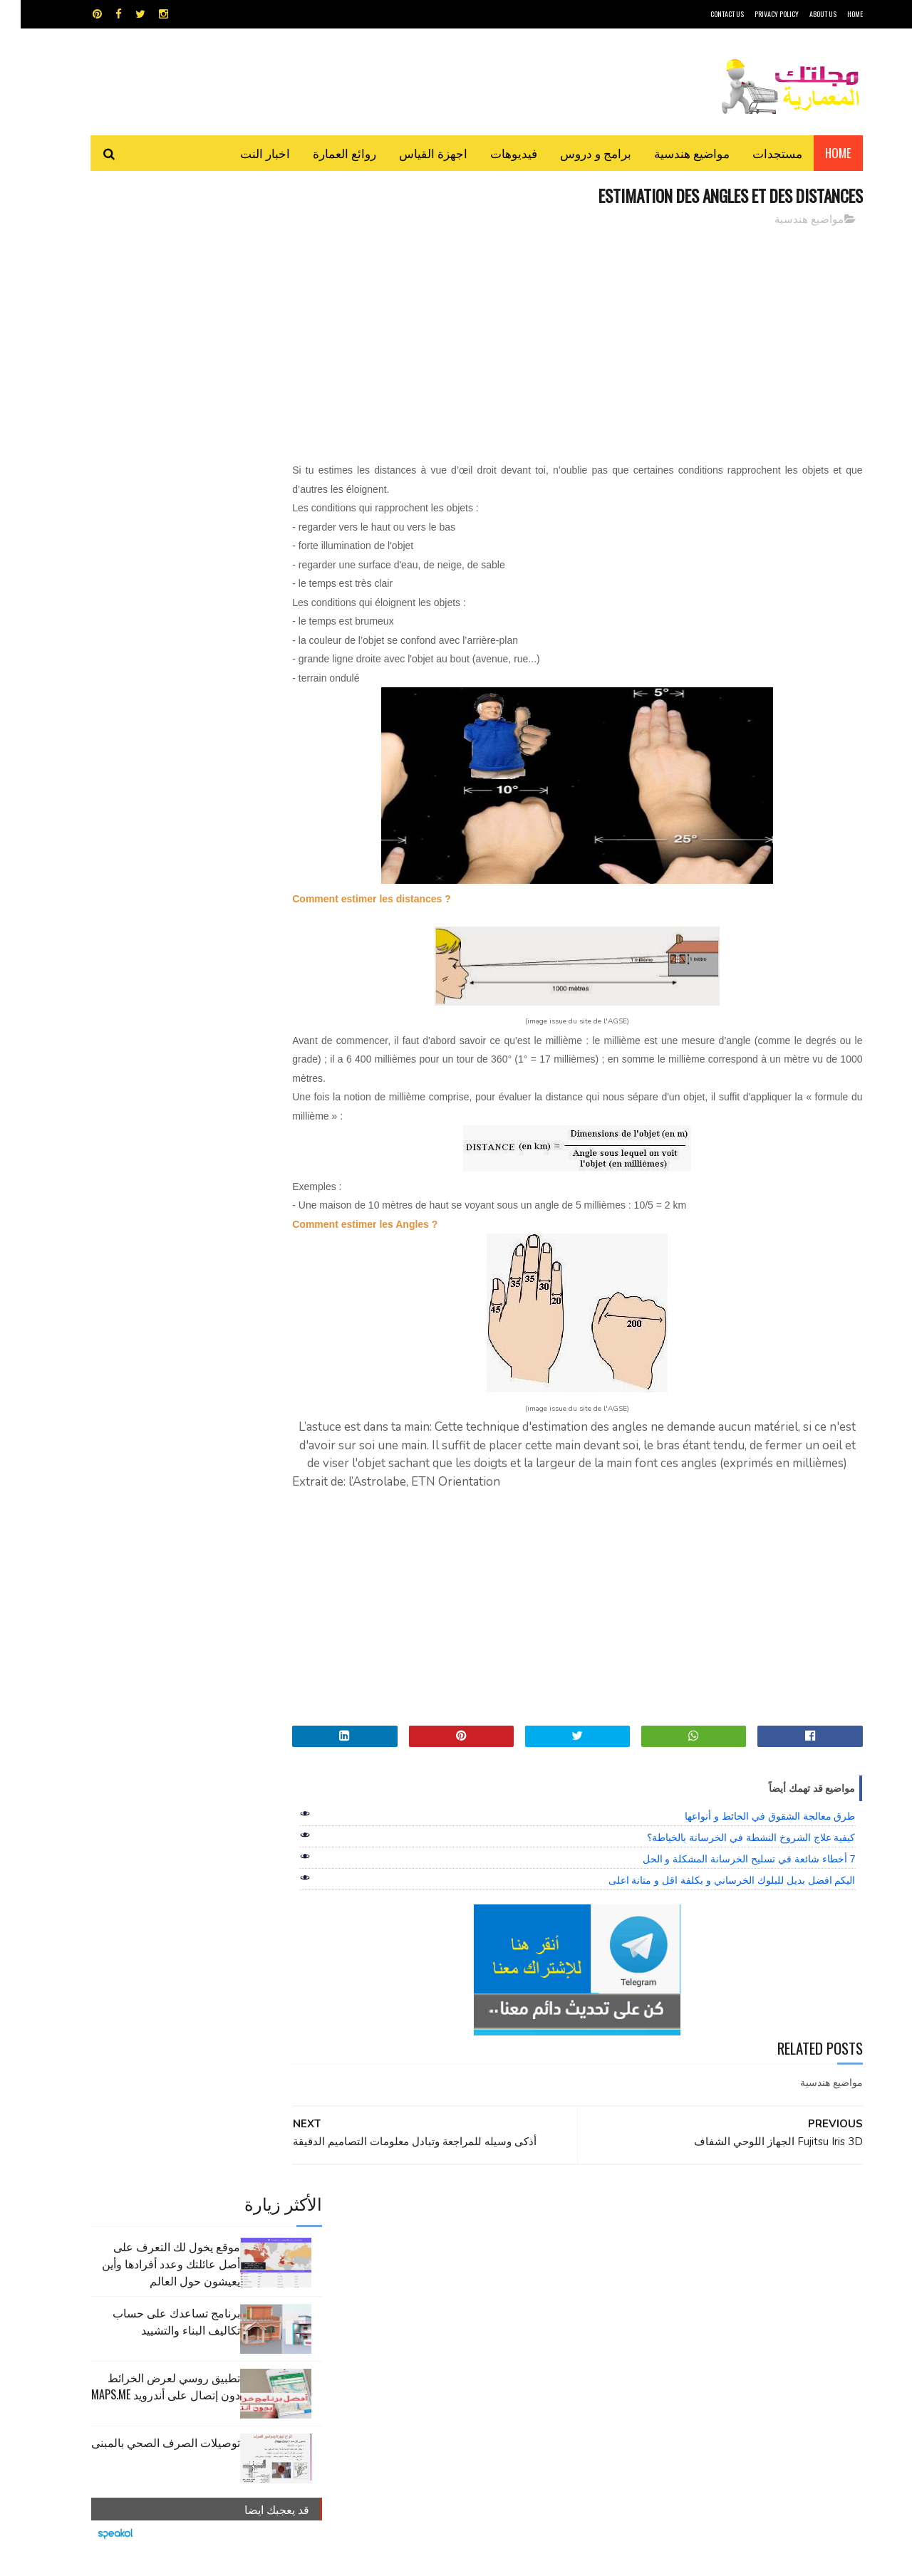 The height and width of the screenshot is (2576, 912). I want to click on مستجدات, so click(757, 153).